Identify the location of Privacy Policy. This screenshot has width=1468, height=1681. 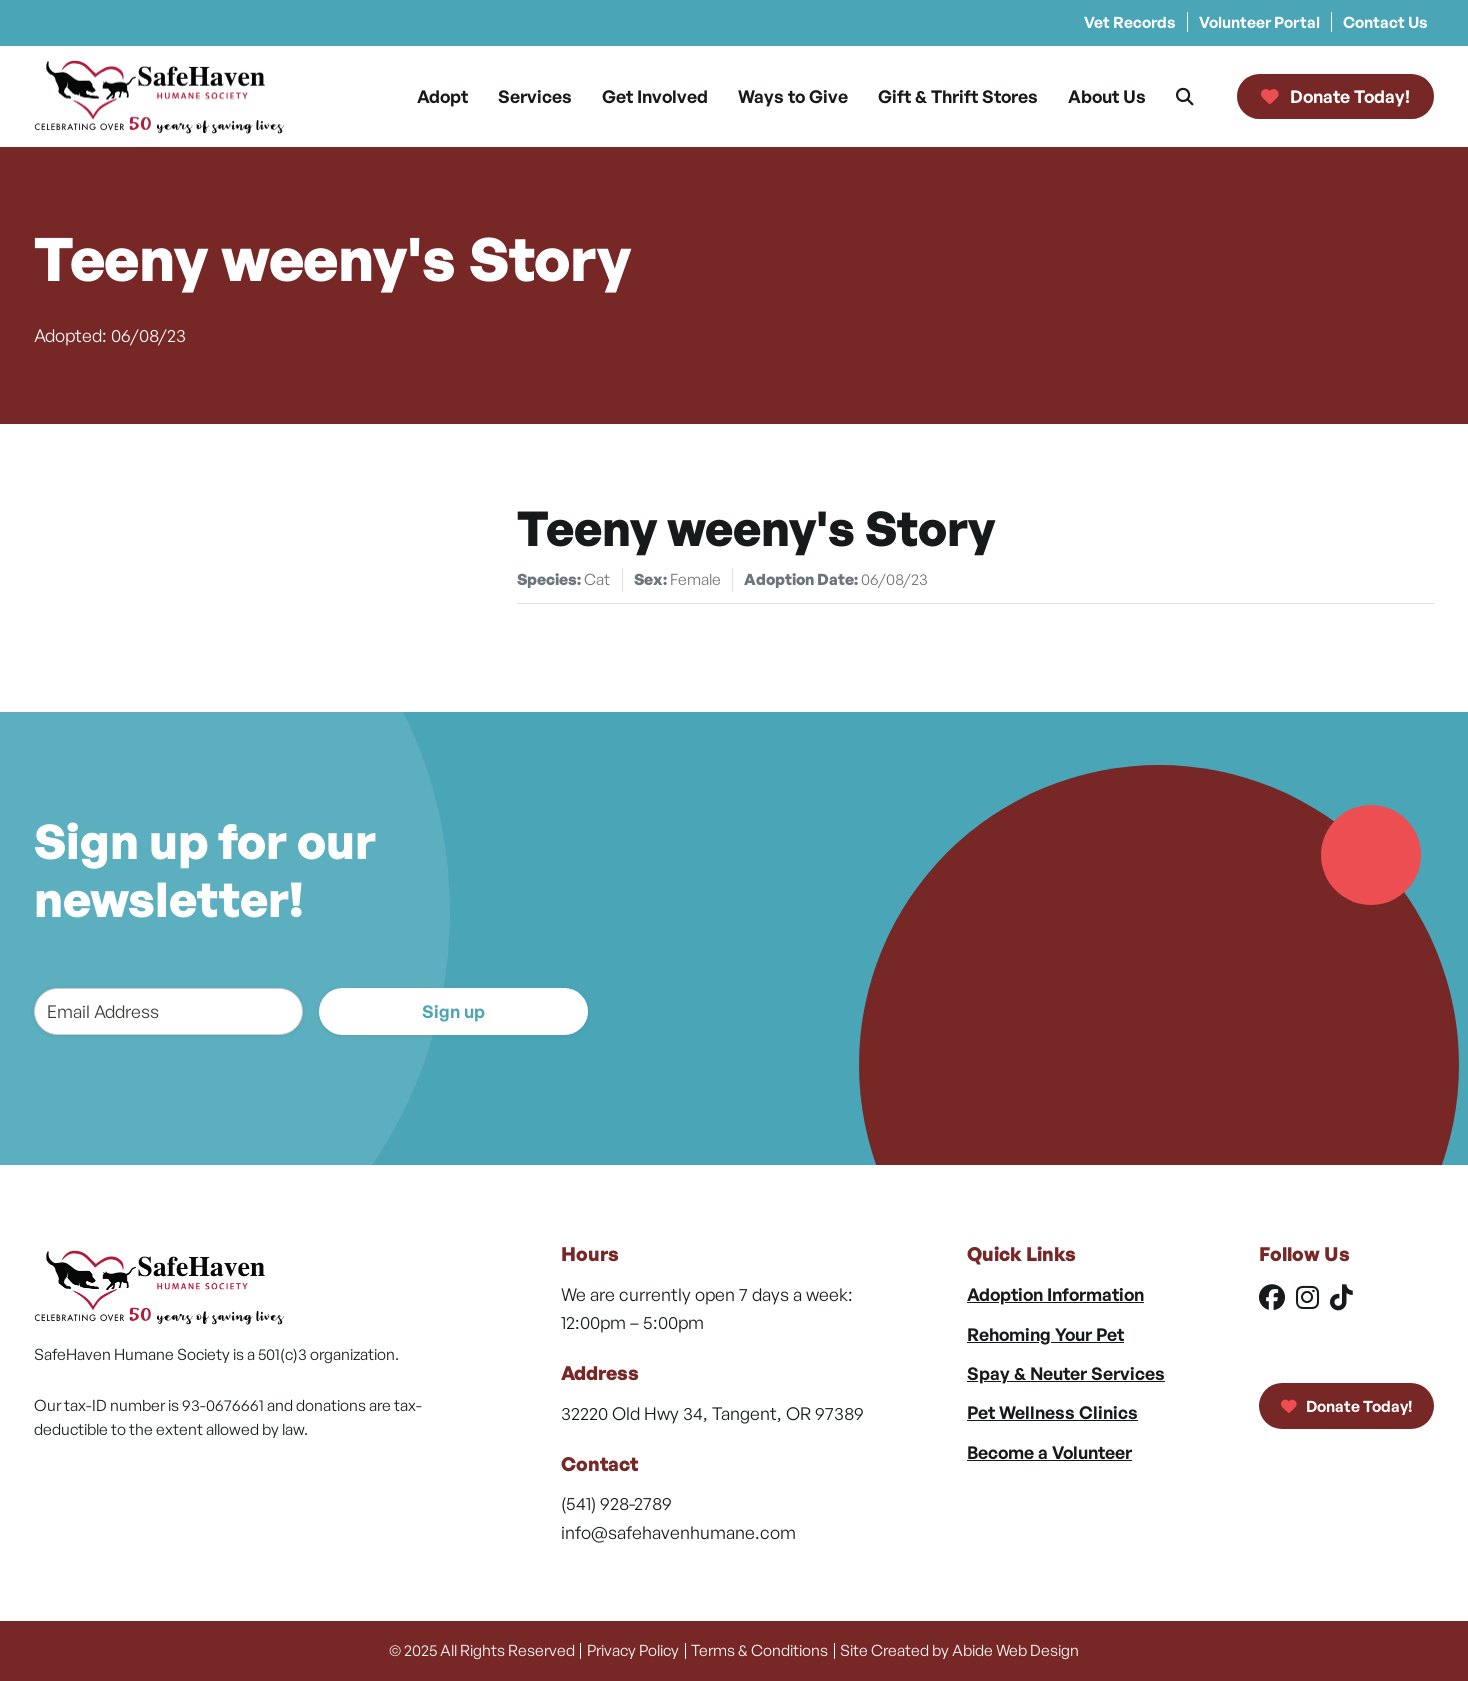
(633, 1650).